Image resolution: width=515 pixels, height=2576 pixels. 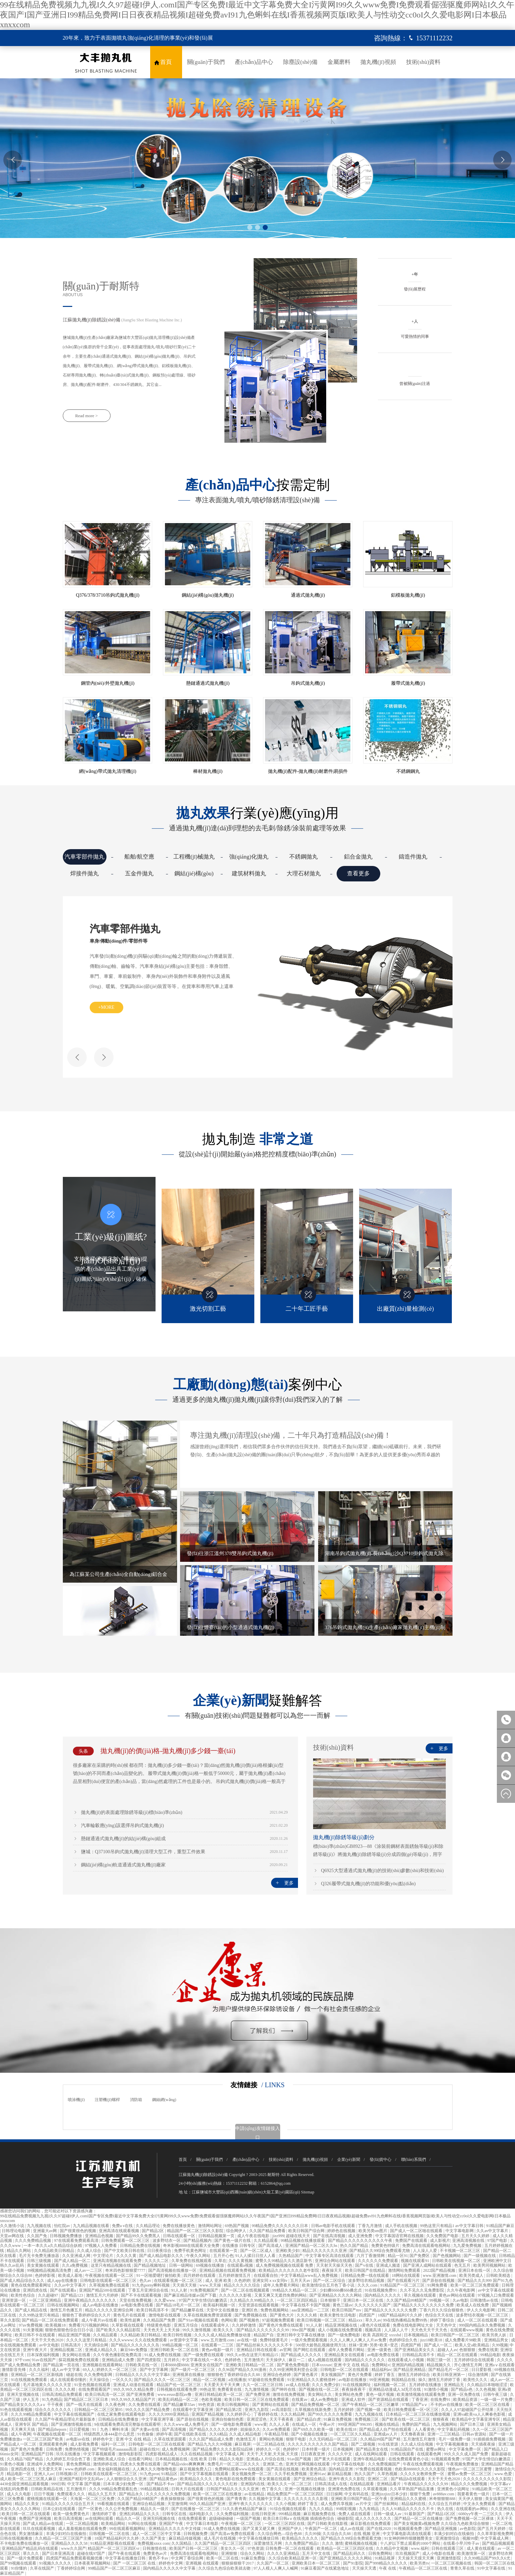 What do you see at coordinates (35, 2518) in the screenshot?
I see `免费国产亚洲视频` at bounding box center [35, 2518].